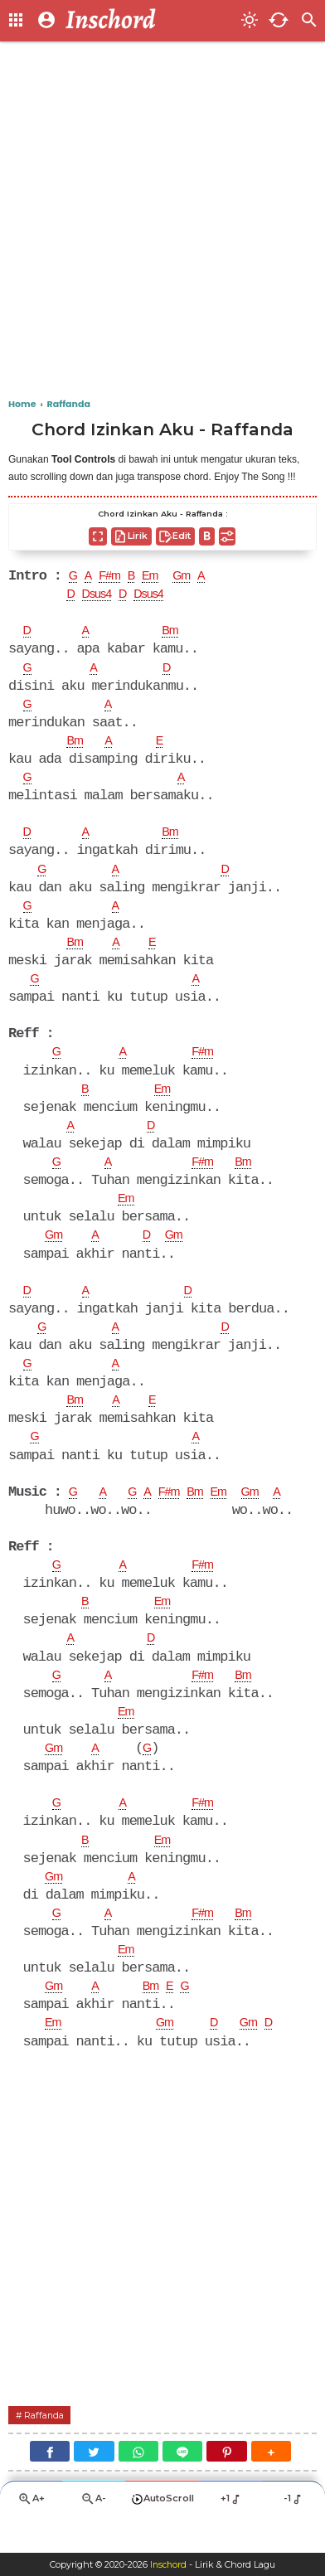  Describe the element at coordinates (94, 2484) in the screenshot. I see `[Twitter]` at that location.